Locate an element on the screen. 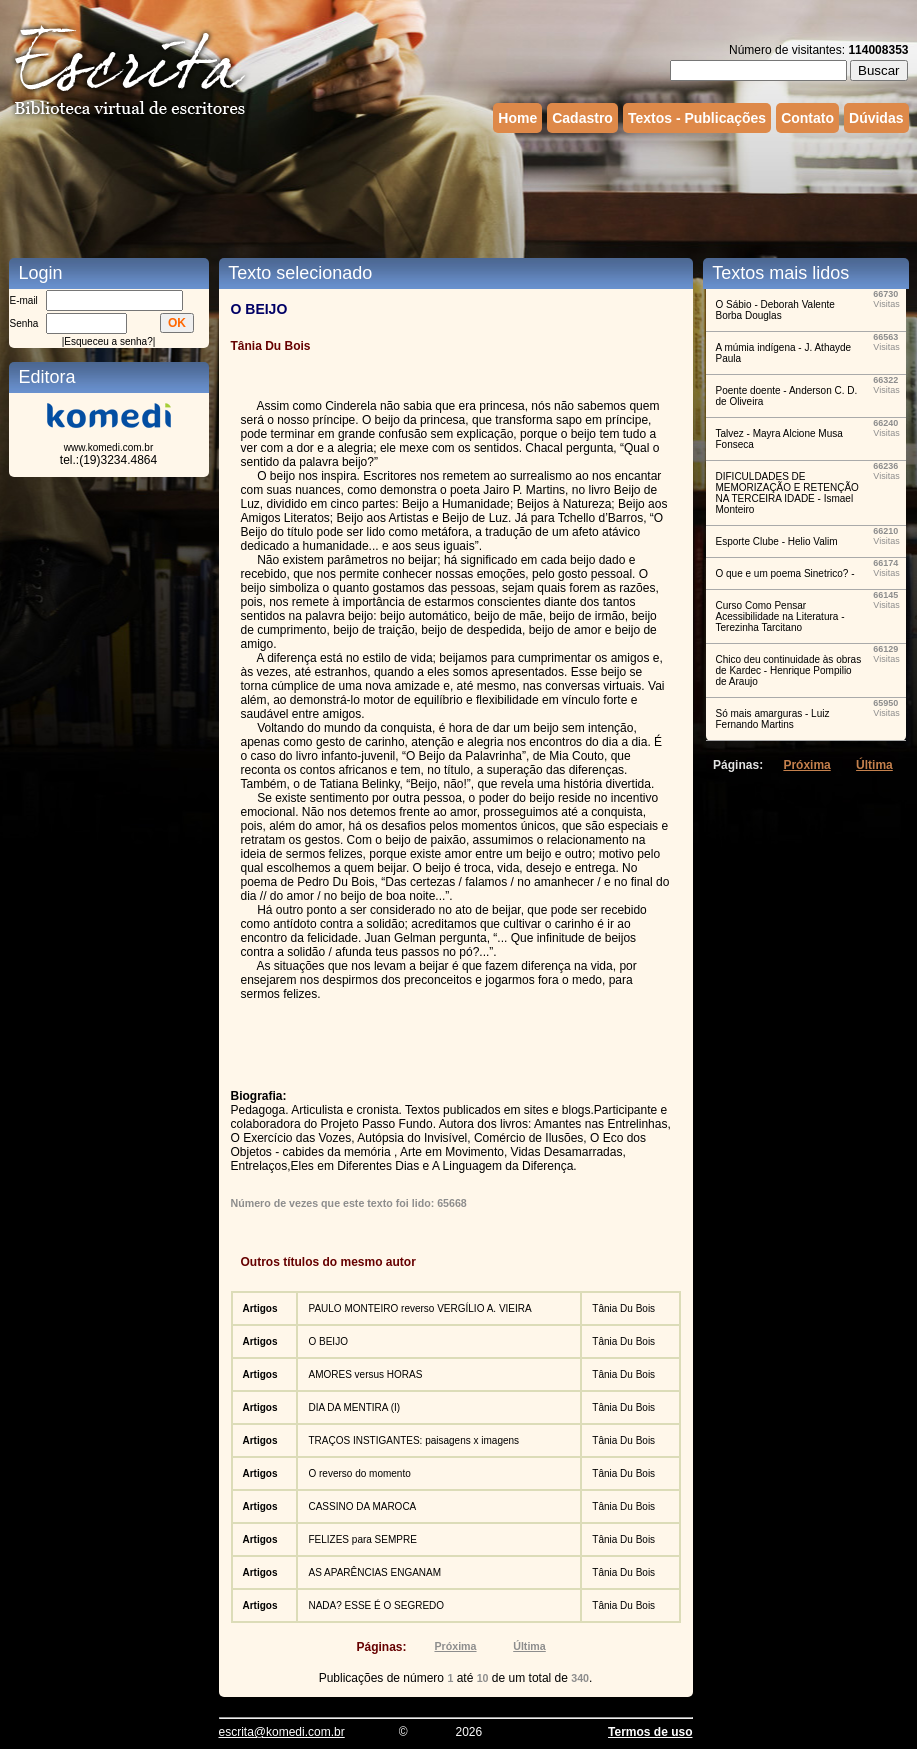 The image size is (917, 1749). O BEIJO is located at coordinates (327, 1341).